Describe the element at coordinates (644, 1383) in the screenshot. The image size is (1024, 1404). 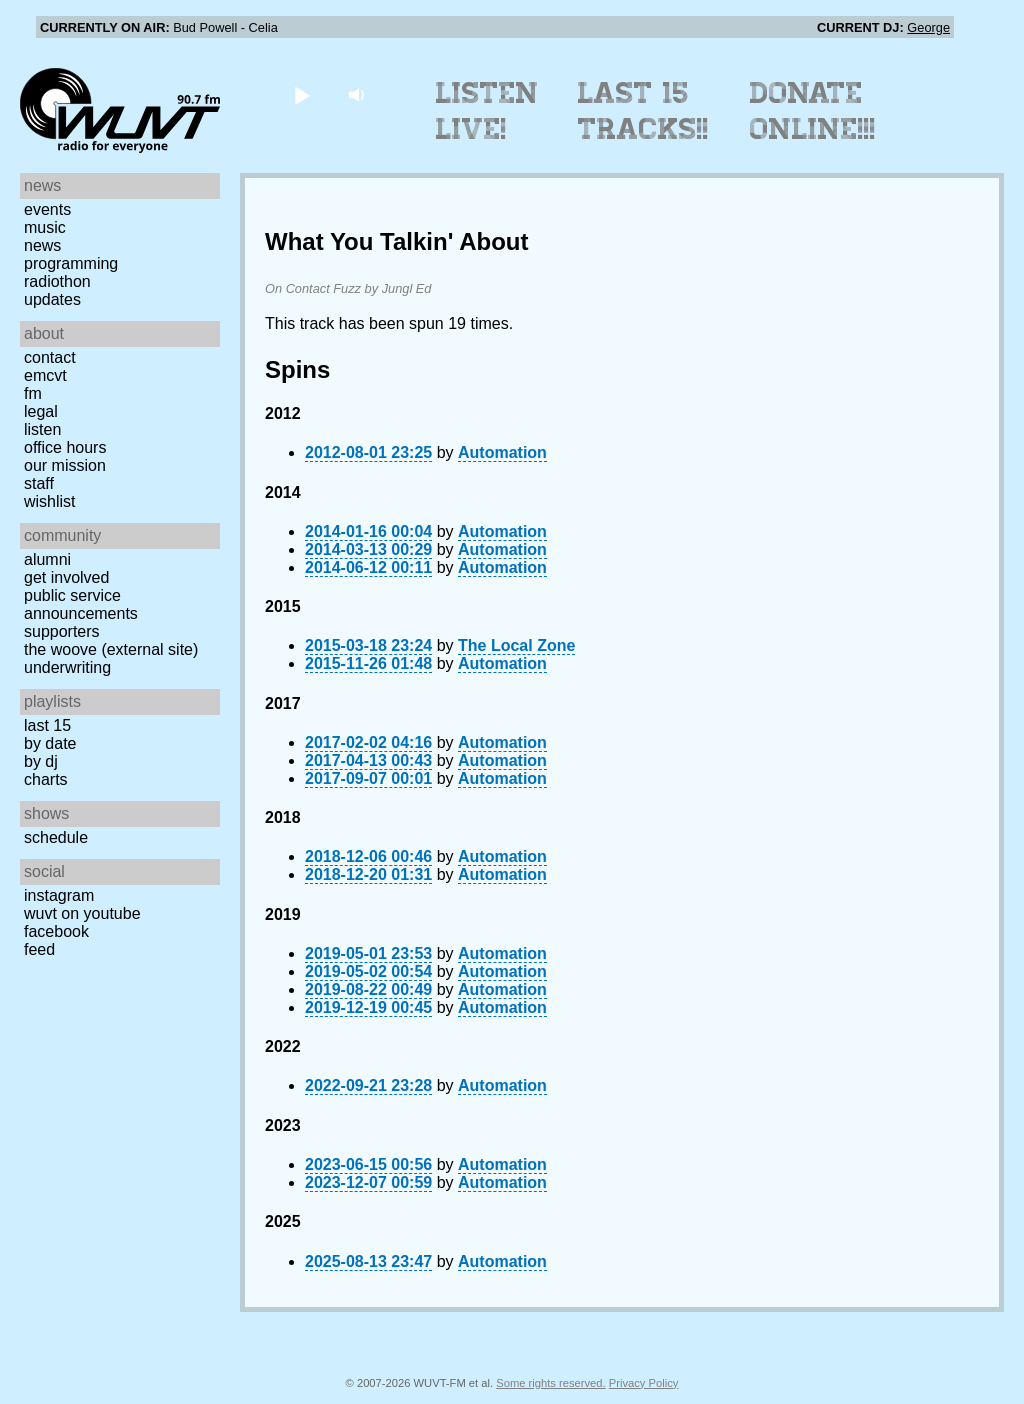
I see `Privacy Policy` at that location.